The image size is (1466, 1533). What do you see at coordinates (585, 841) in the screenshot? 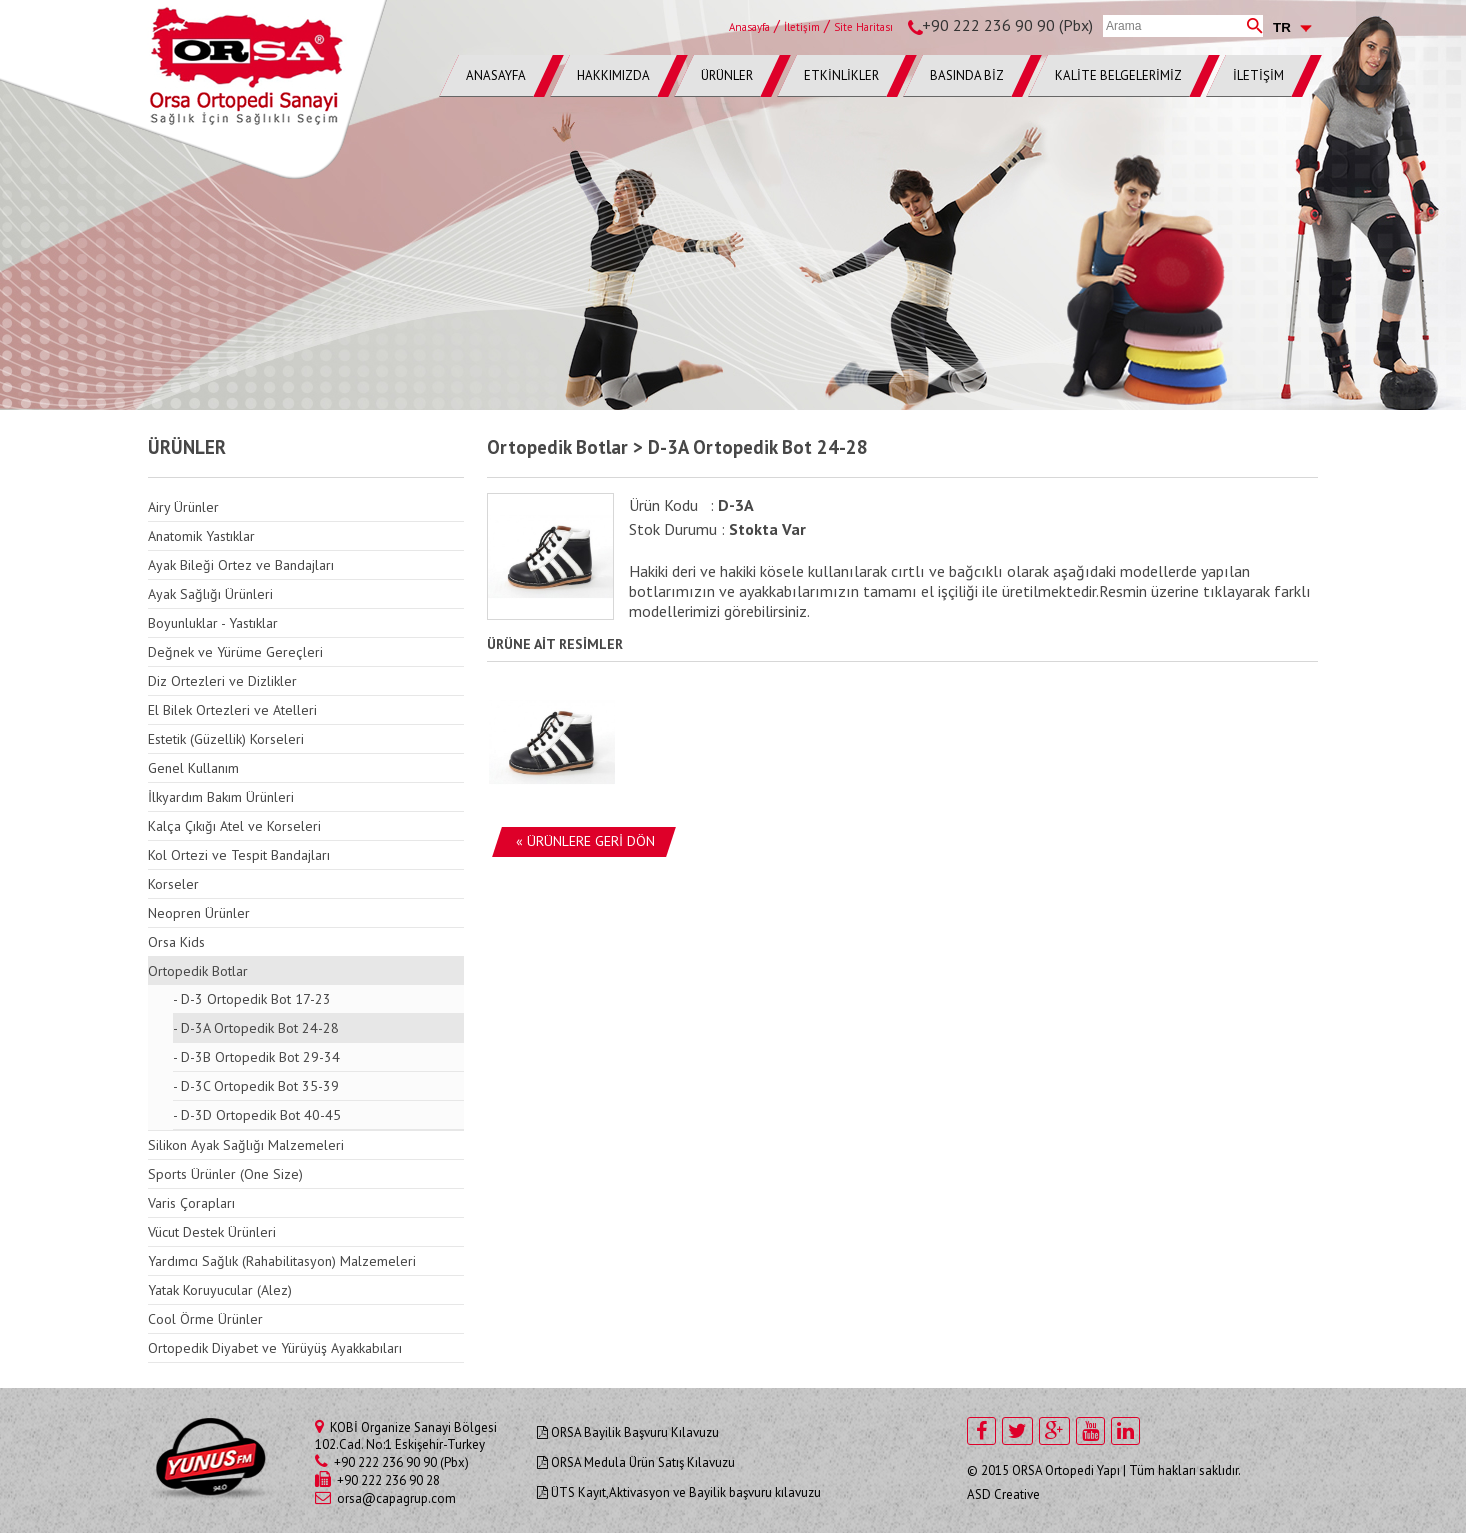
I see `« ÜRÜNLERE GERİ DÖN` at bounding box center [585, 841].